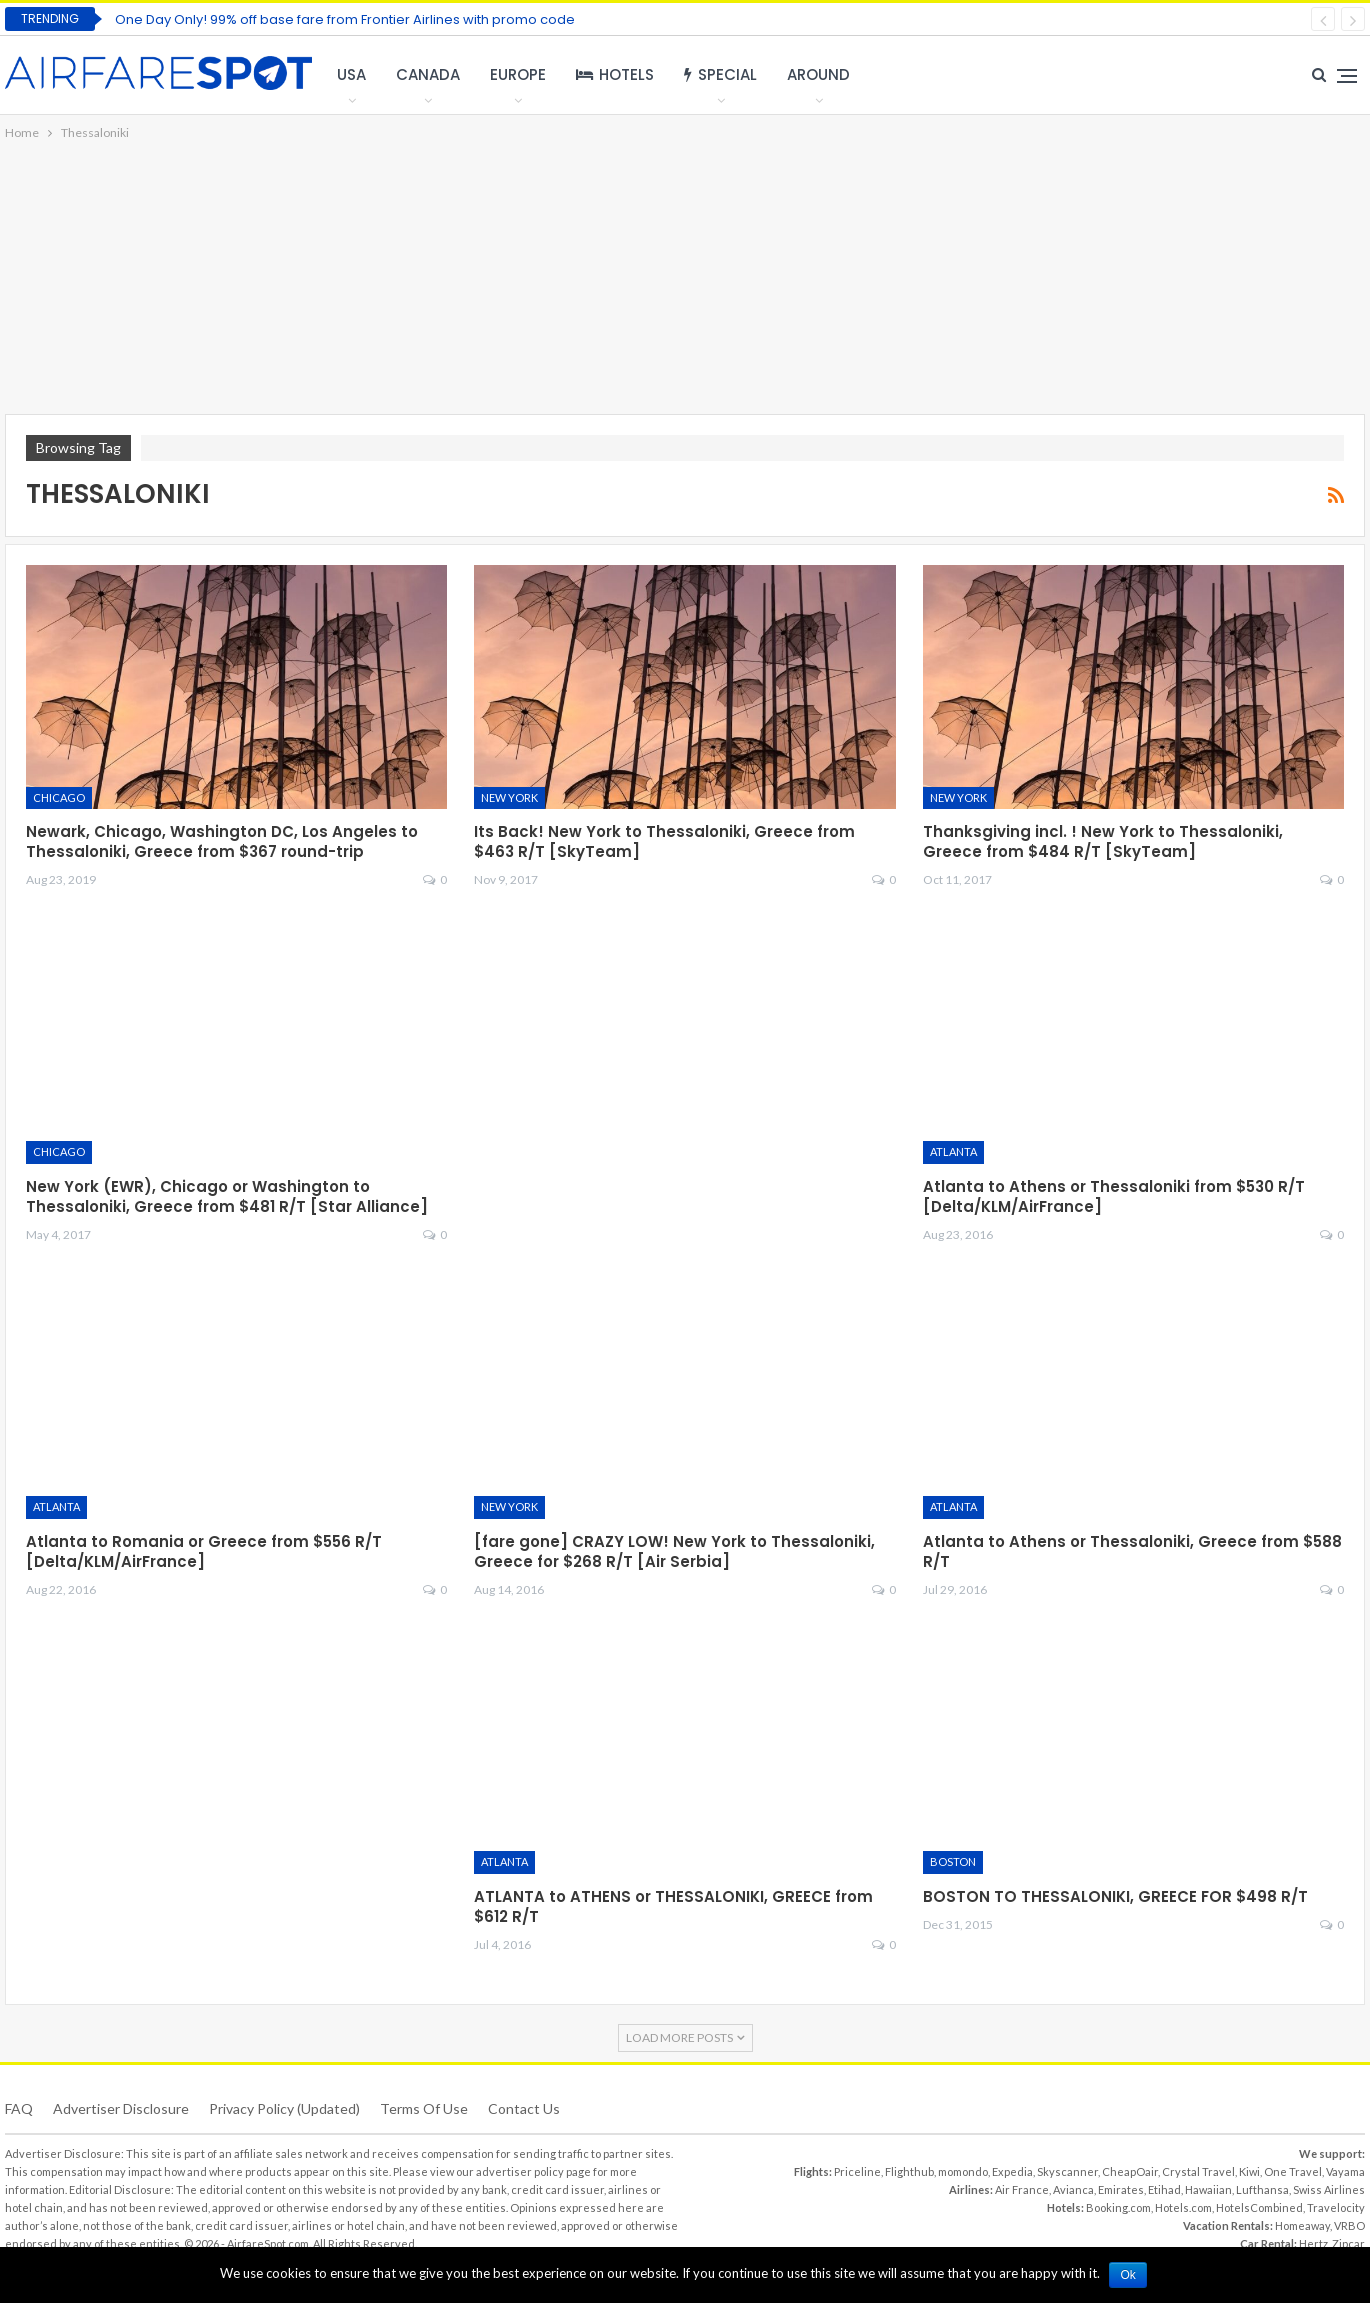 This screenshot has width=1370, height=2303. What do you see at coordinates (818, 74) in the screenshot?
I see `Around` at bounding box center [818, 74].